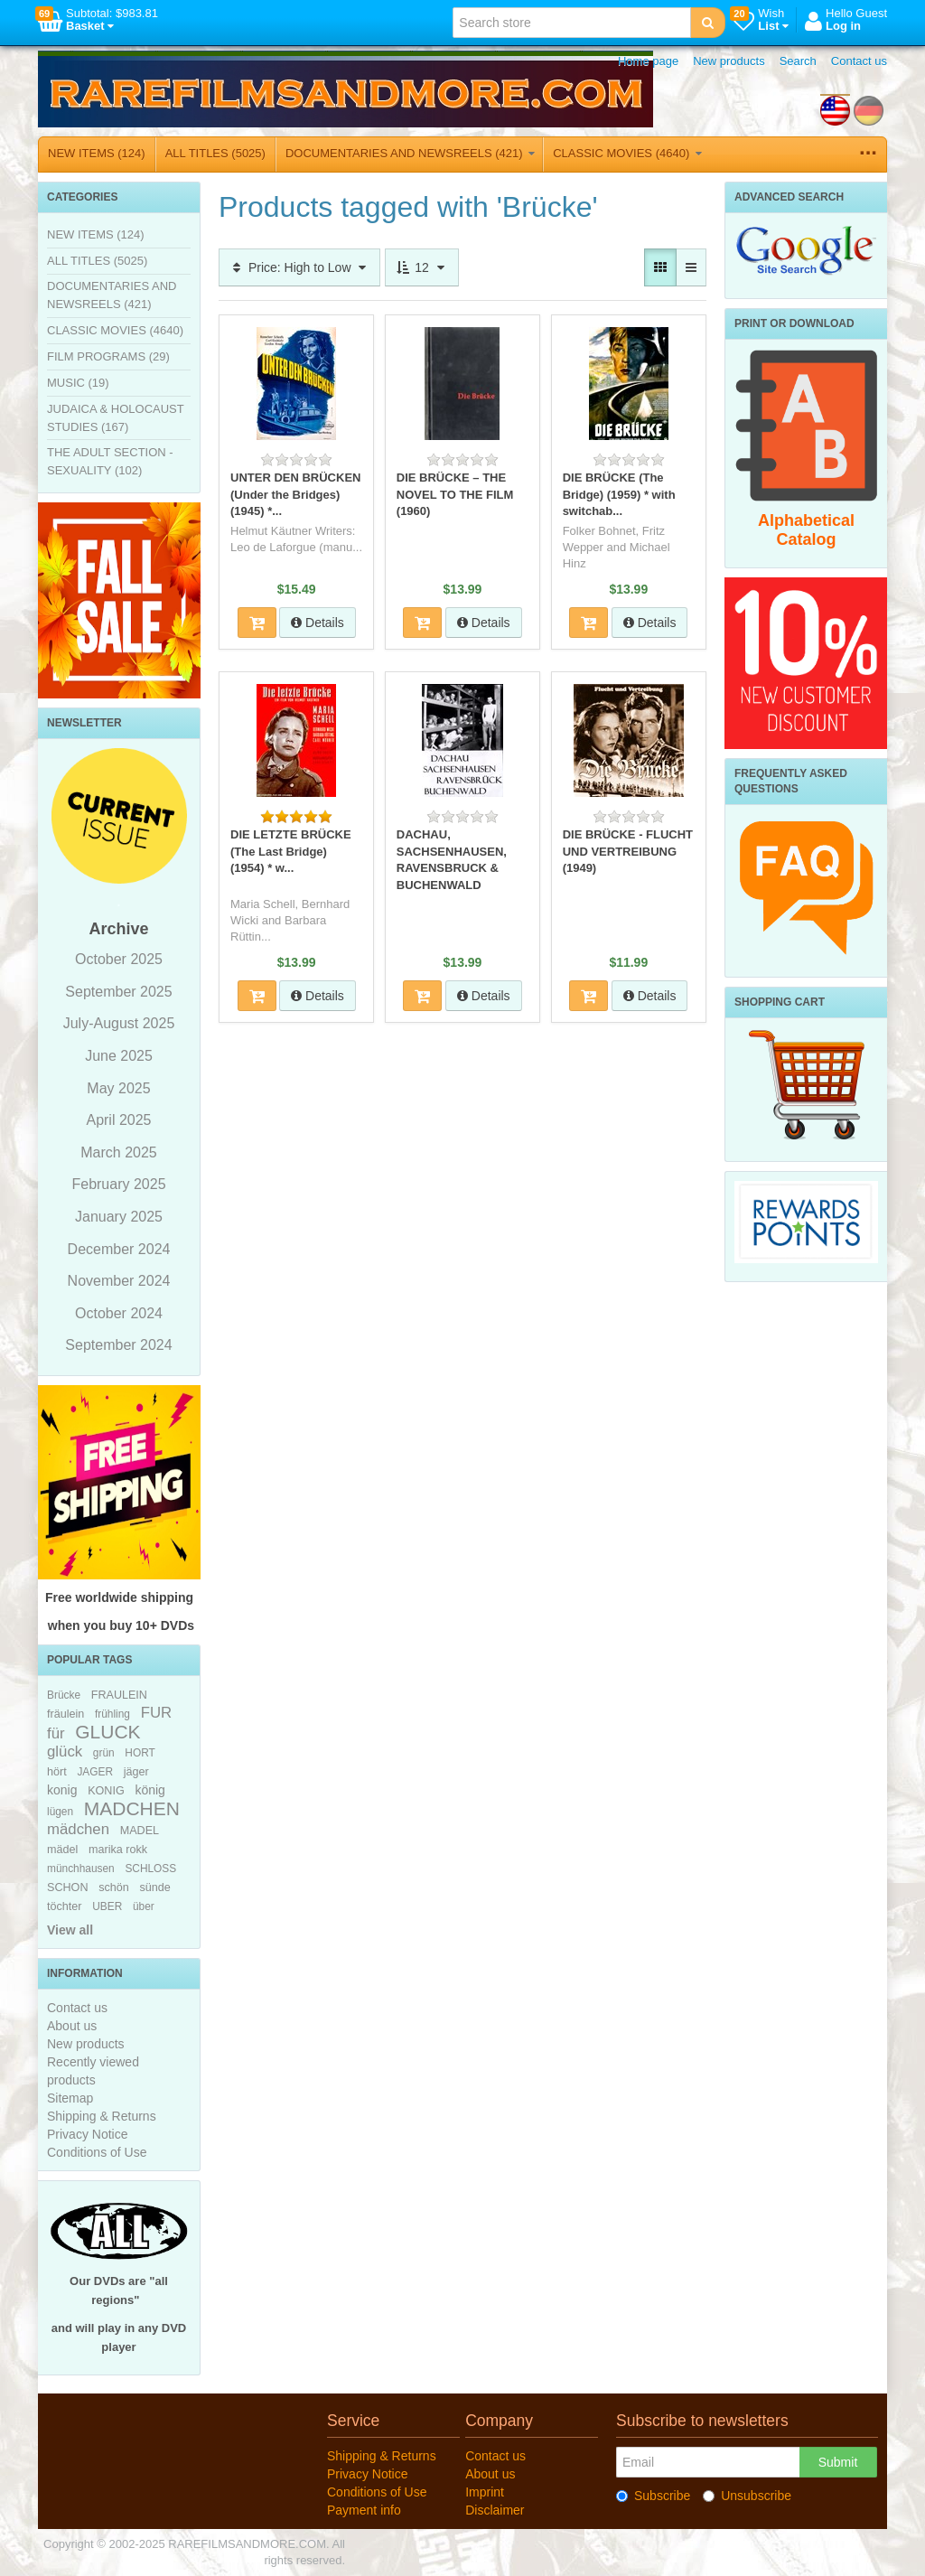 This screenshot has width=925, height=2576. What do you see at coordinates (67, 1887) in the screenshot?
I see `SCHON` at bounding box center [67, 1887].